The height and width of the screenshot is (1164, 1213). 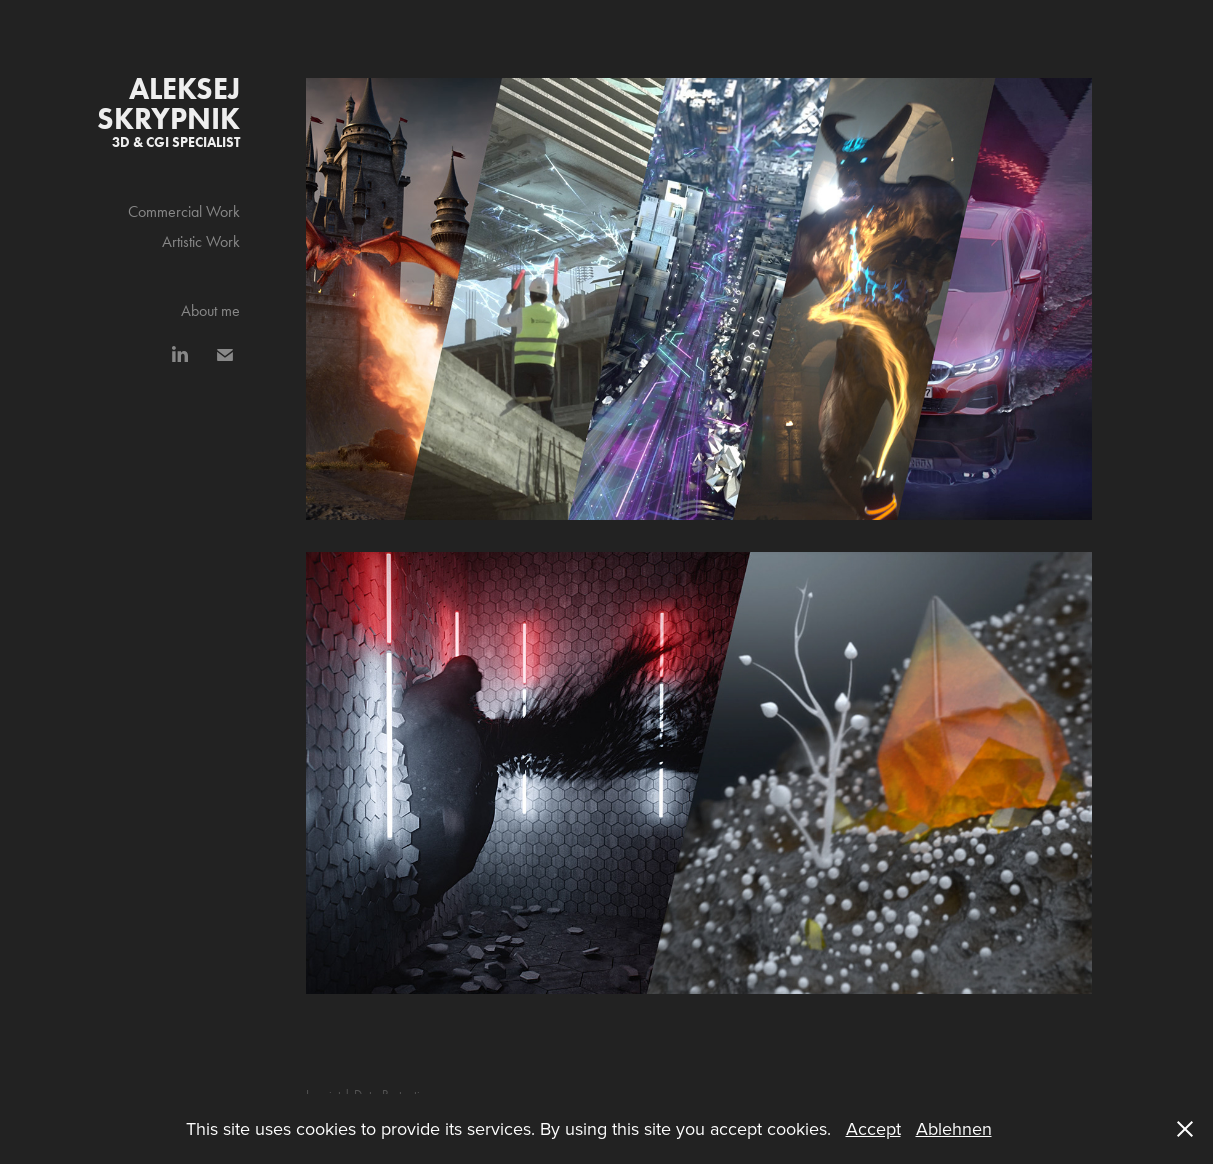 I want to click on Aleksej Skrypnik, so click(x=172, y=103).